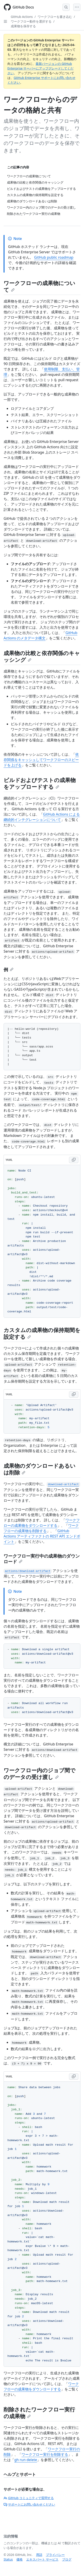  I want to click on 依存関係をキャッシュしてワークフローのスピードを上げる, so click(41, 760).